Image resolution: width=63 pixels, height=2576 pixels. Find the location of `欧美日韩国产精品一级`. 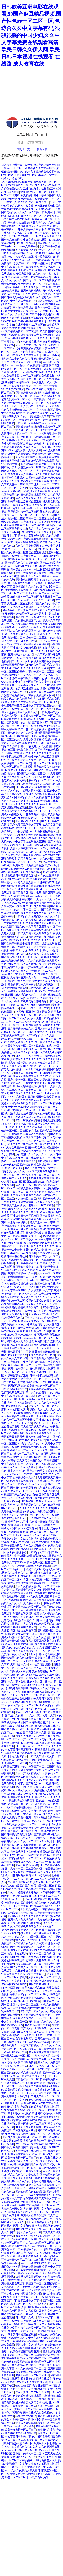

欧美日韩国产精品一级 is located at coordinates (26, 2147).